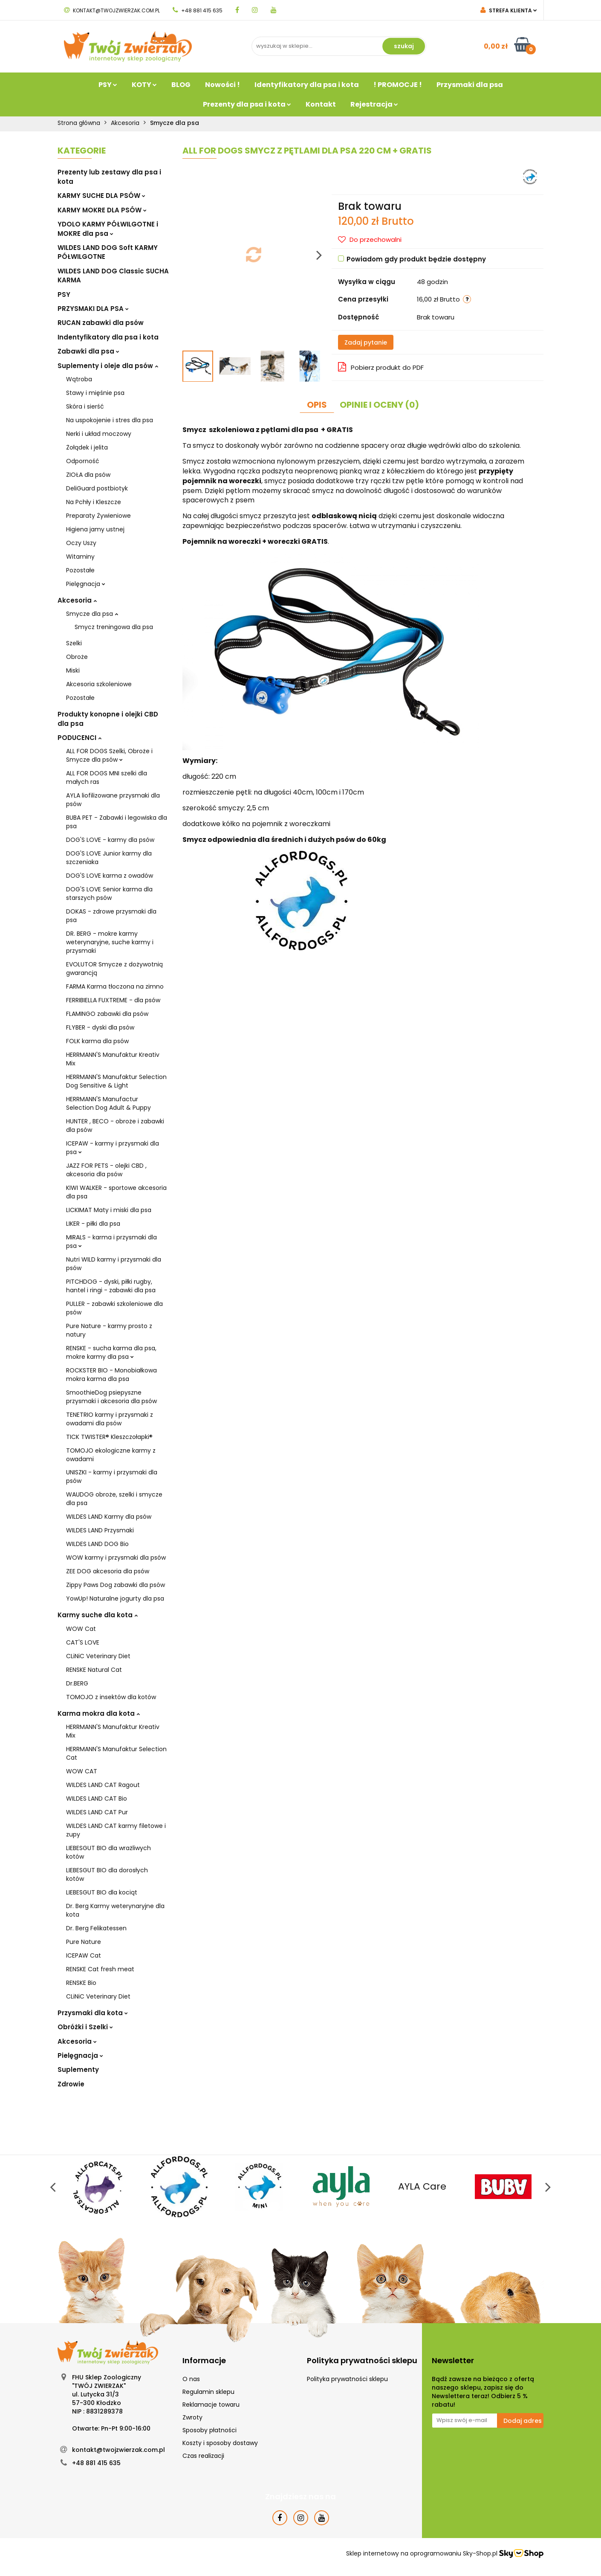 This screenshot has width=601, height=2576. What do you see at coordinates (85, 406) in the screenshot?
I see `Skóra i sierść` at bounding box center [85, 406].